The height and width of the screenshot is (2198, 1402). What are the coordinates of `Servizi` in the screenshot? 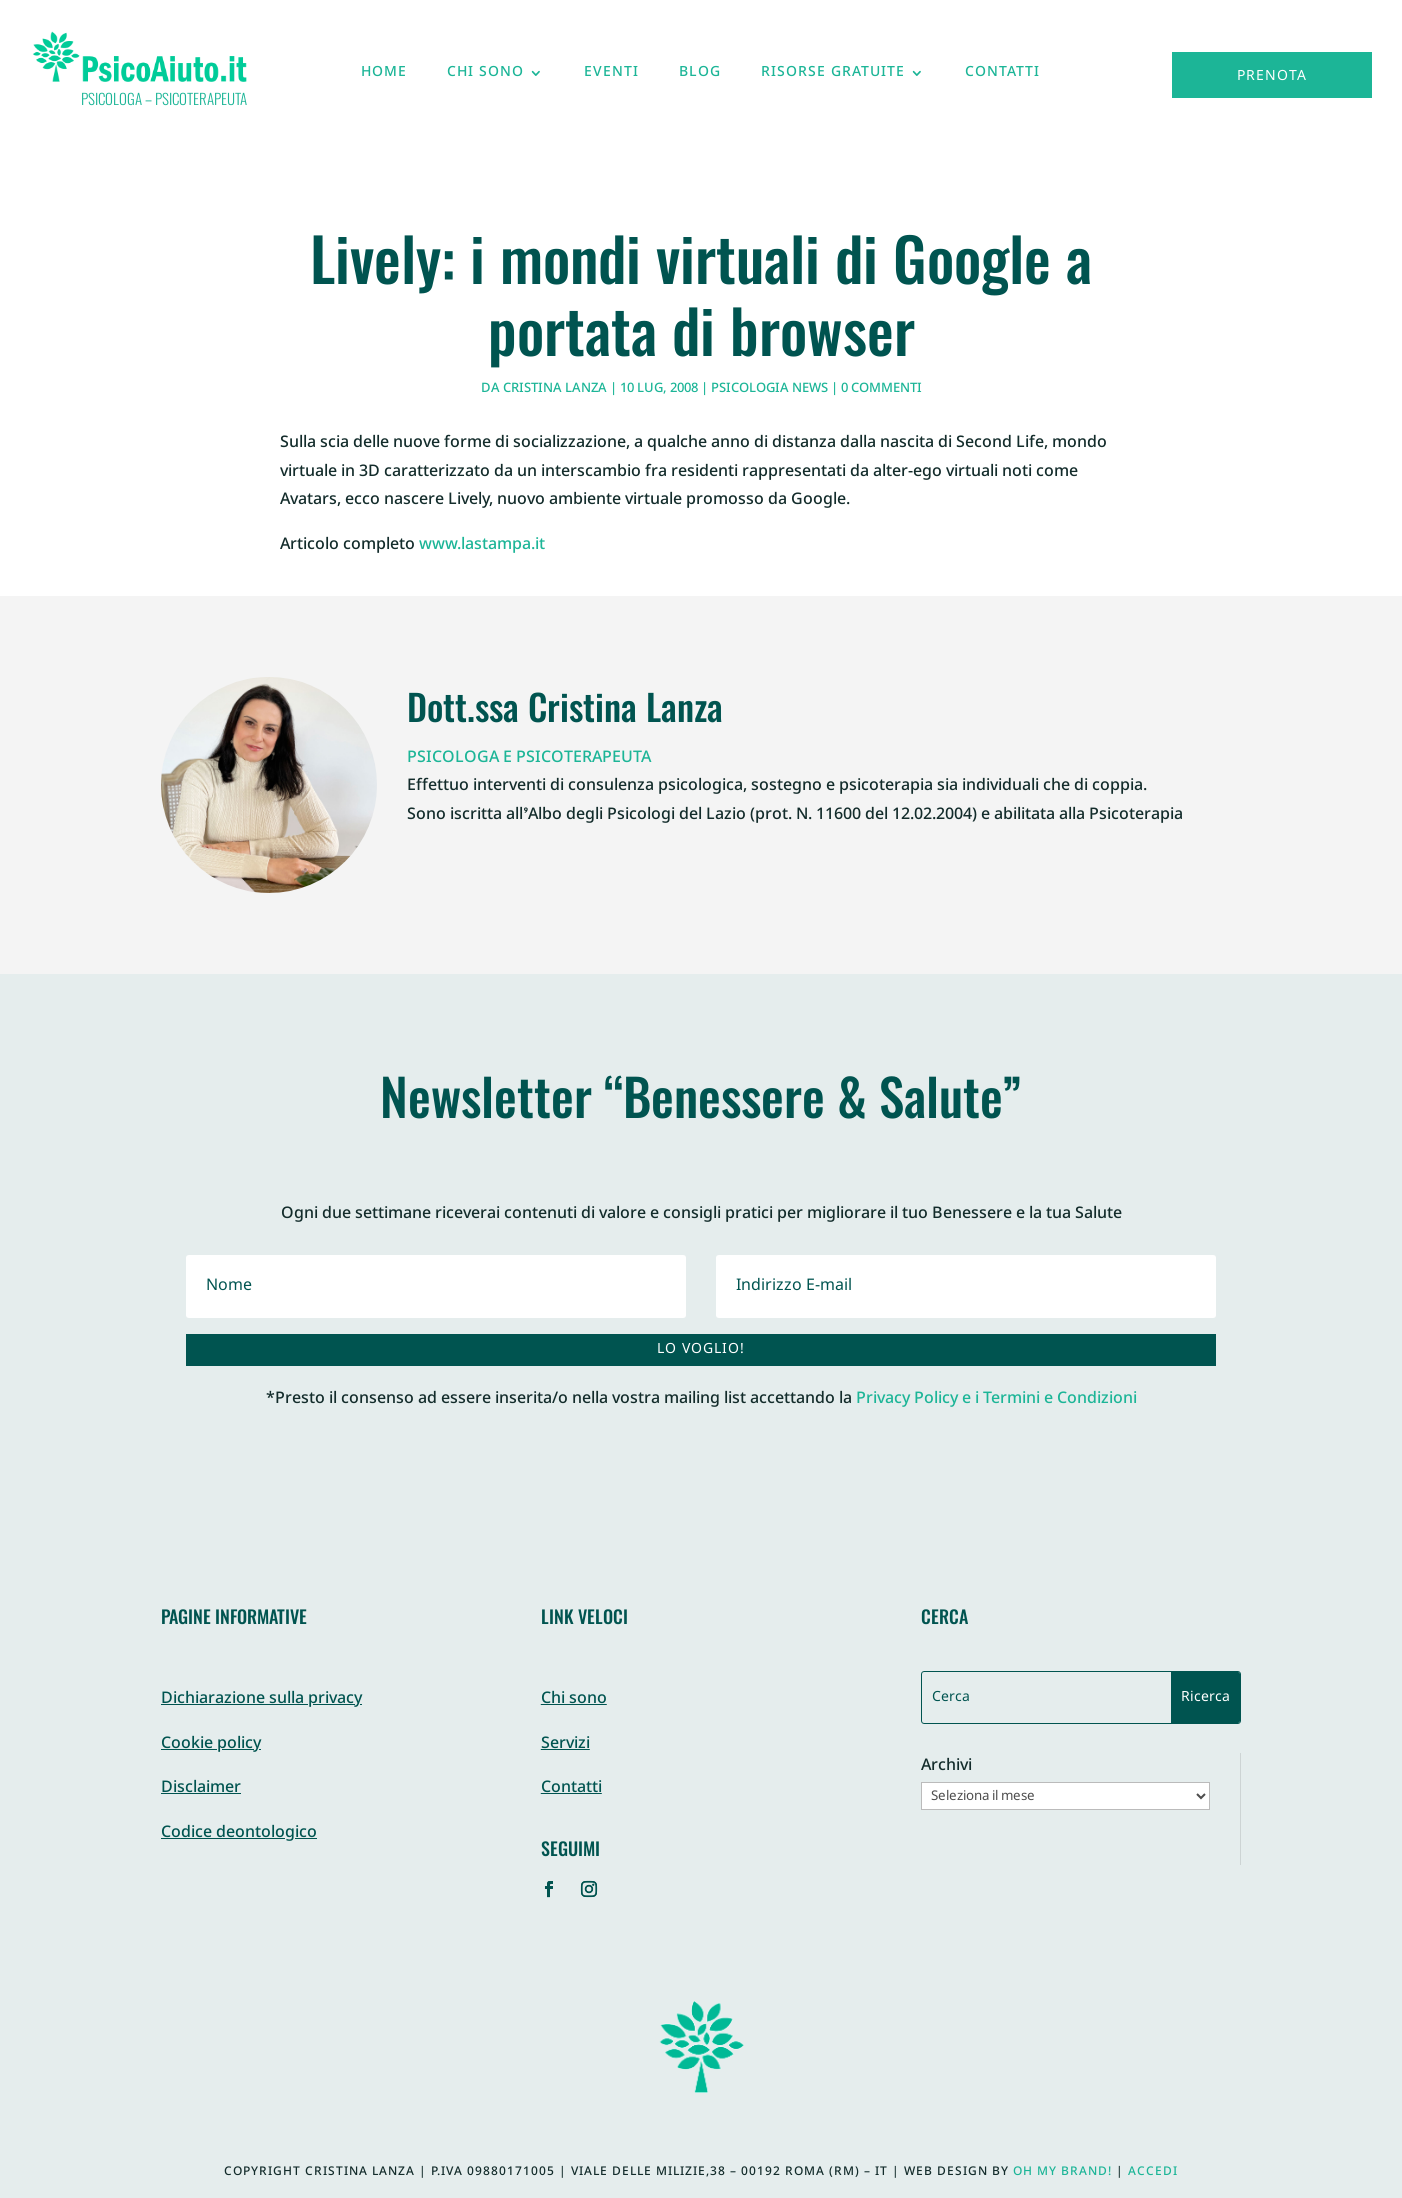 It's located at (565, 1744).